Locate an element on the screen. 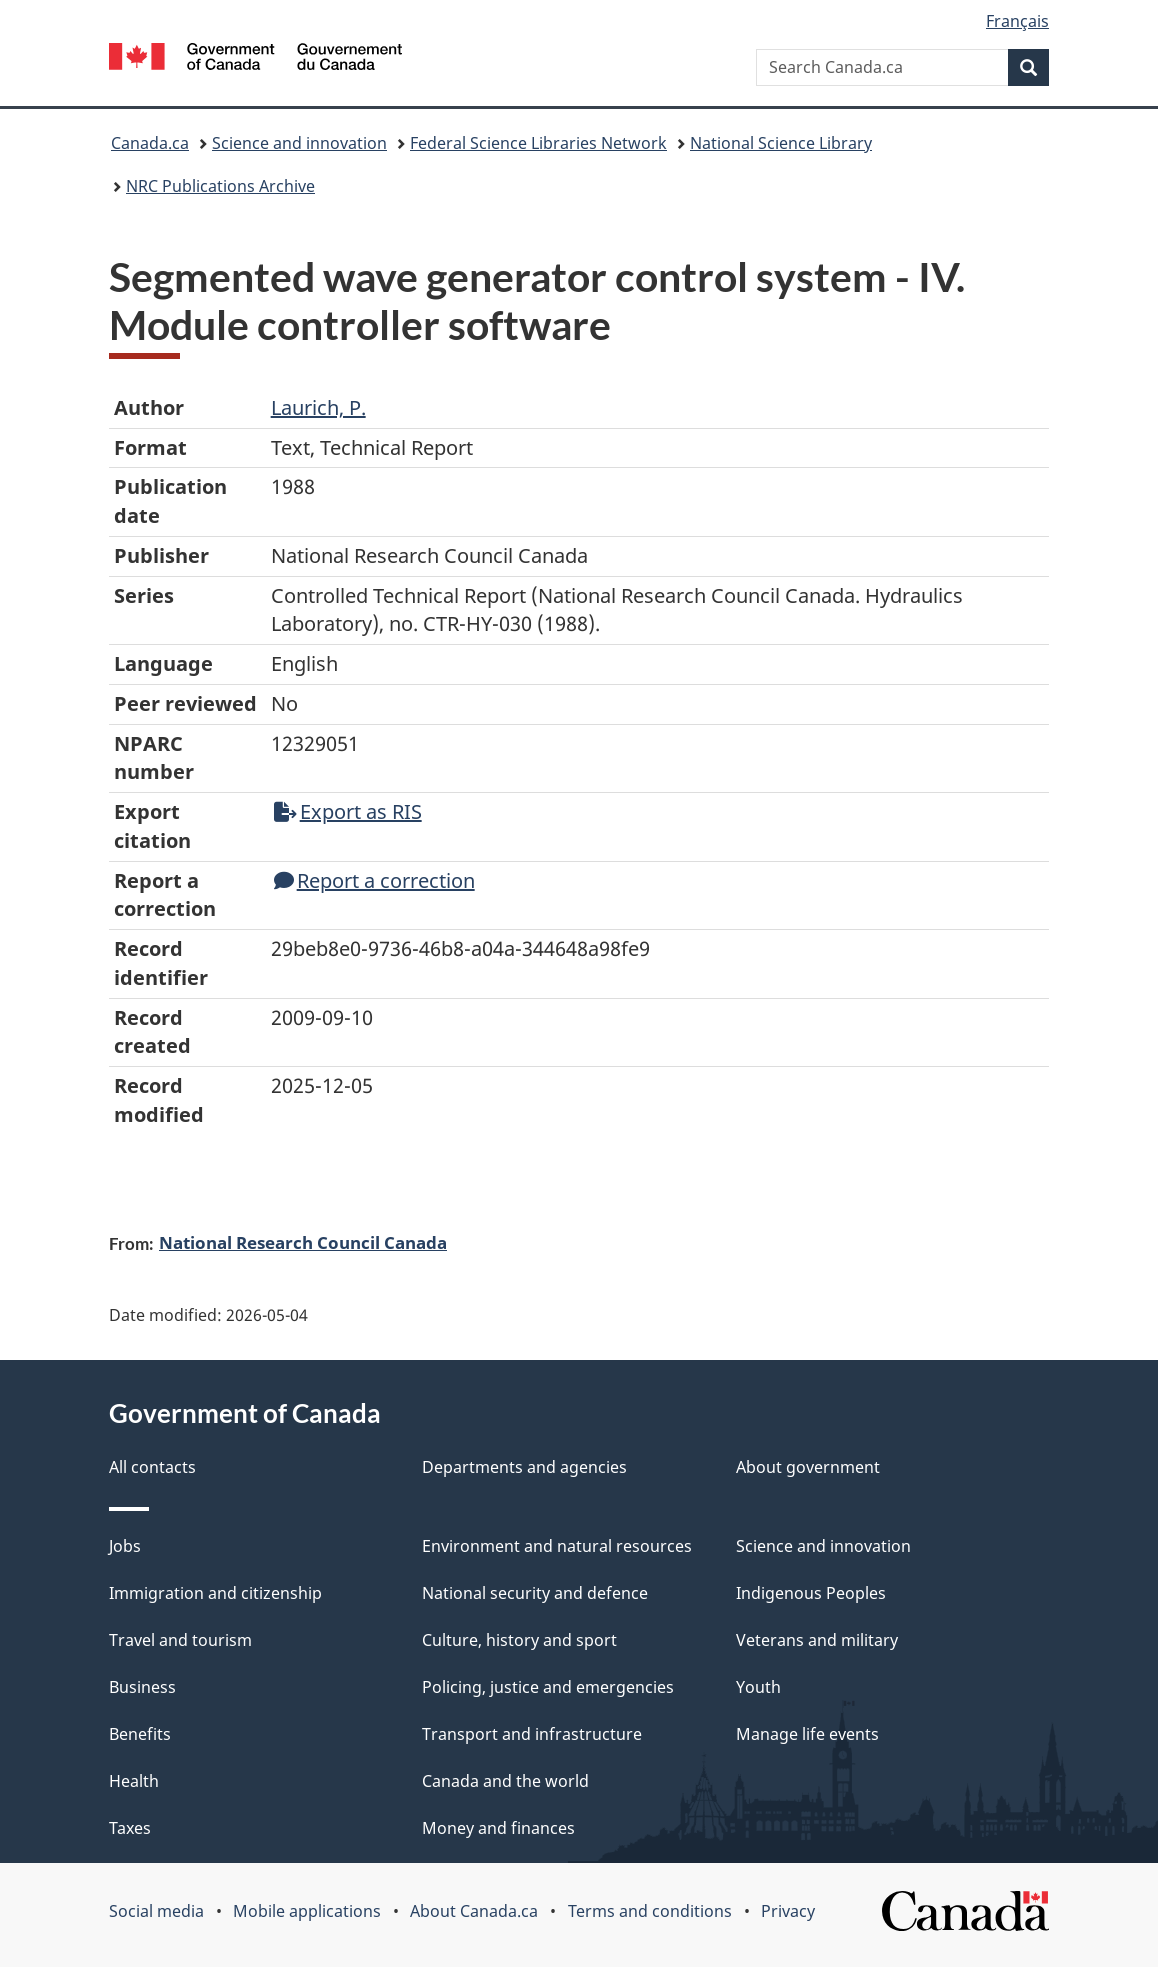 The height and width of the screenshot is (1967, 1158). Business is located at coordinates (142, 1687).